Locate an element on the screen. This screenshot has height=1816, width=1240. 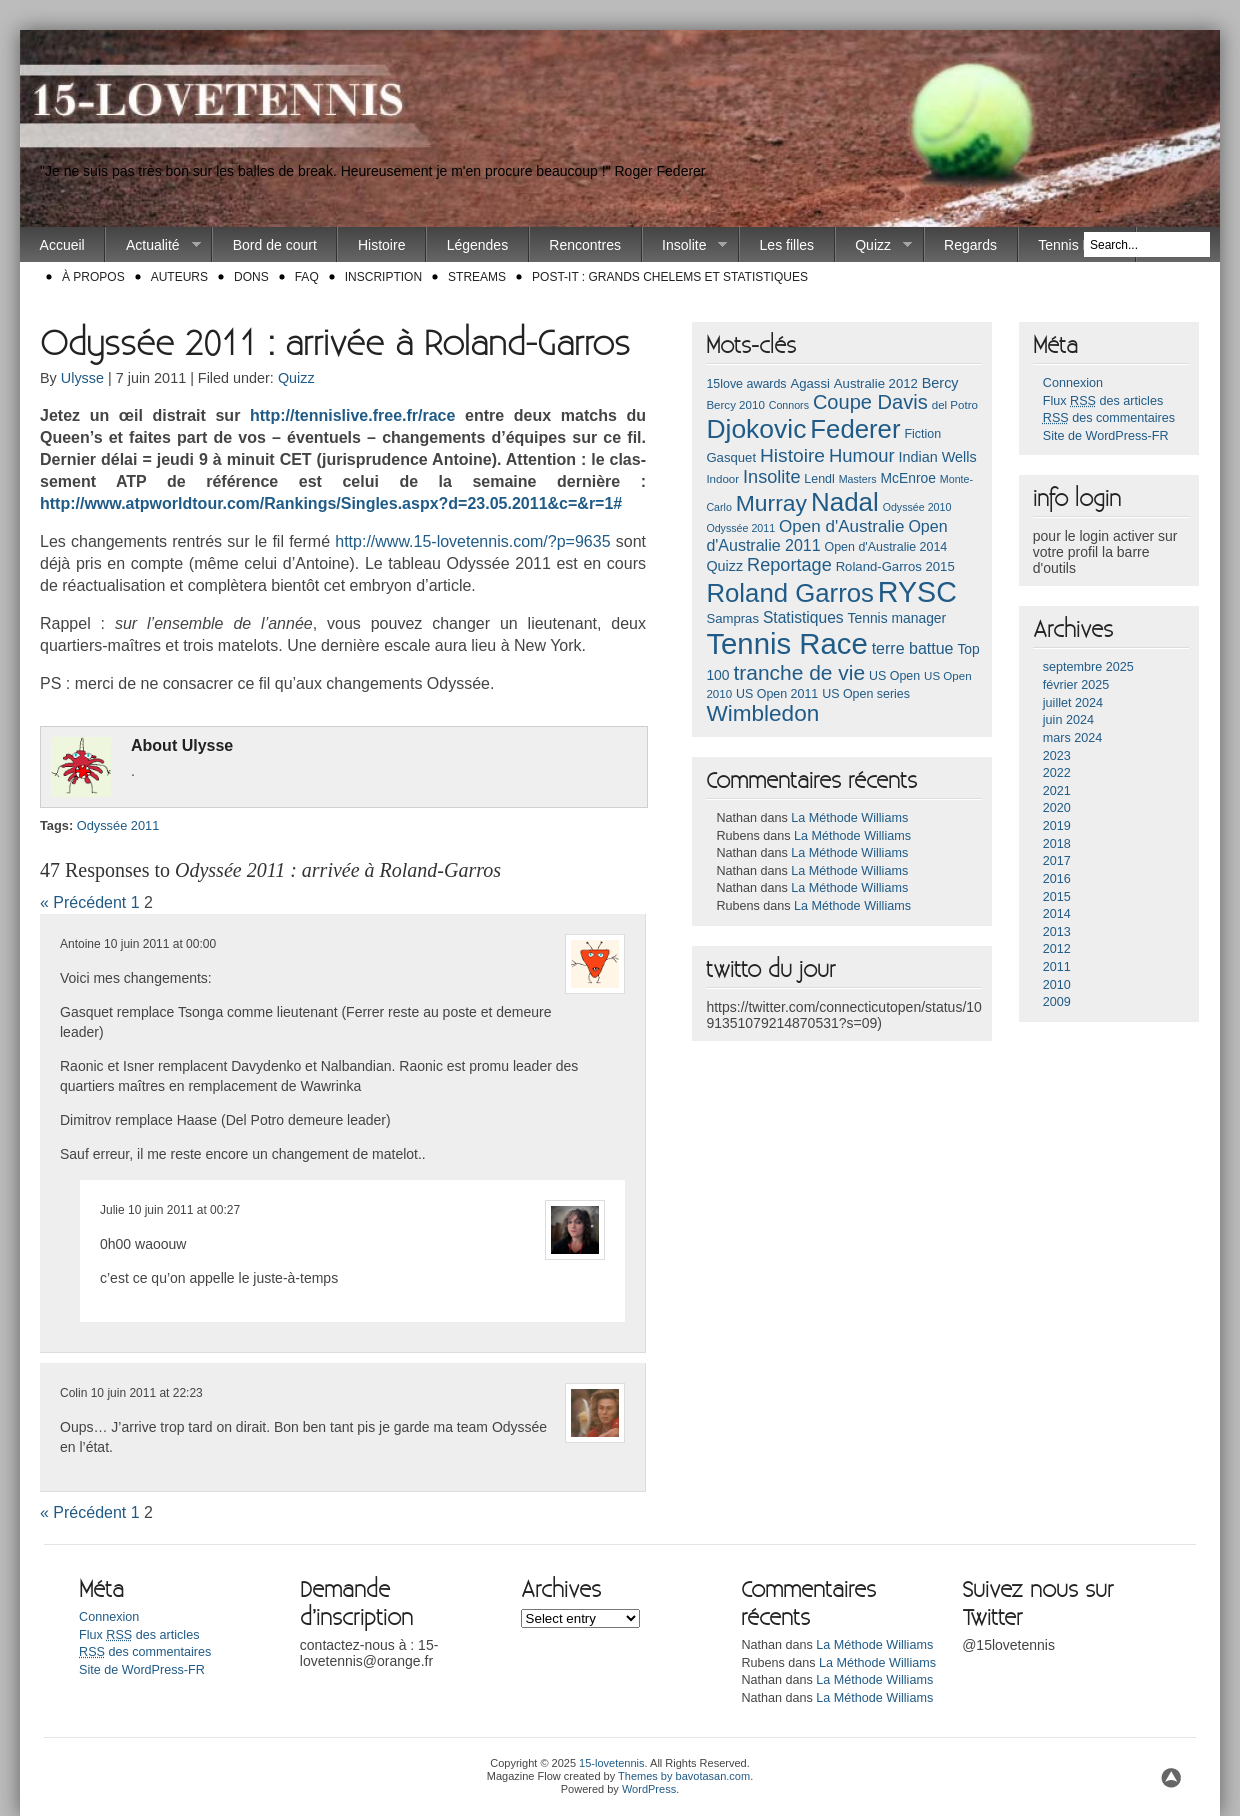
terre battue is located at coordinates (913, 648).